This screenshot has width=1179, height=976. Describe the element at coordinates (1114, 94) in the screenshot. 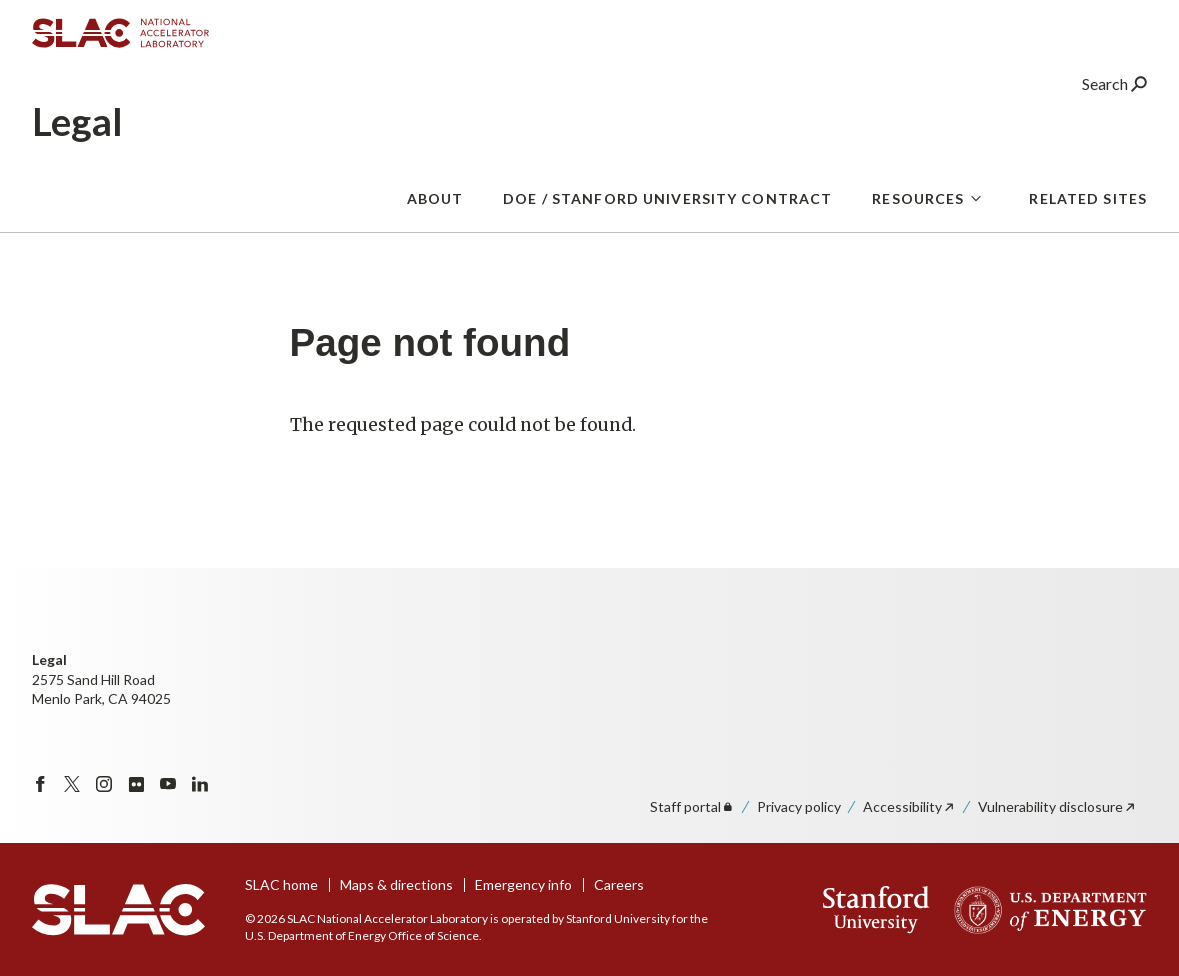

I see `Search` at that location.